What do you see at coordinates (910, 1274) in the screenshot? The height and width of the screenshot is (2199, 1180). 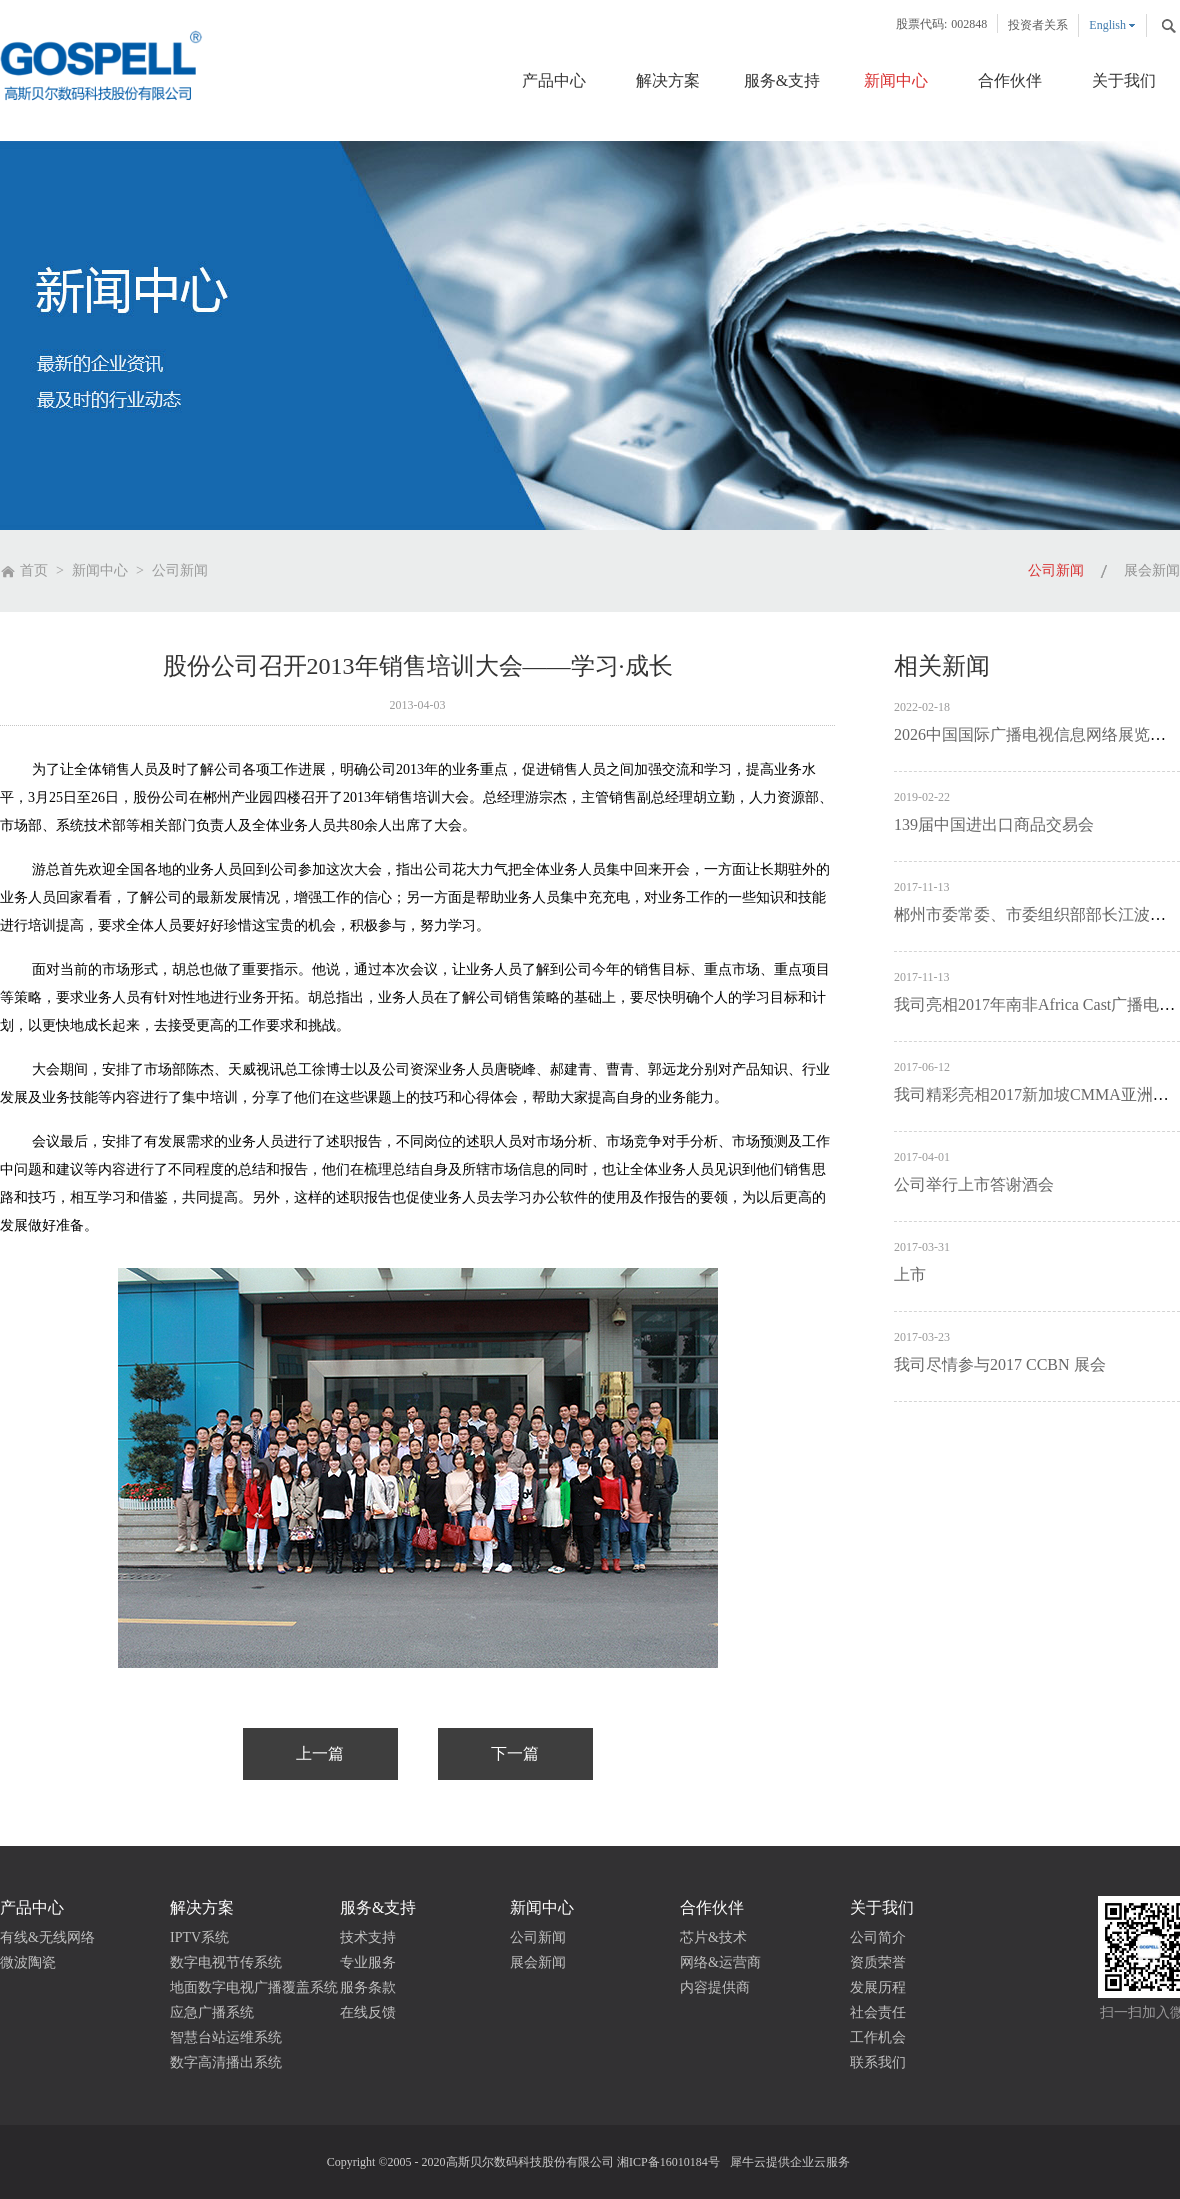 I see `上市` at bounding box center [910, 1274].